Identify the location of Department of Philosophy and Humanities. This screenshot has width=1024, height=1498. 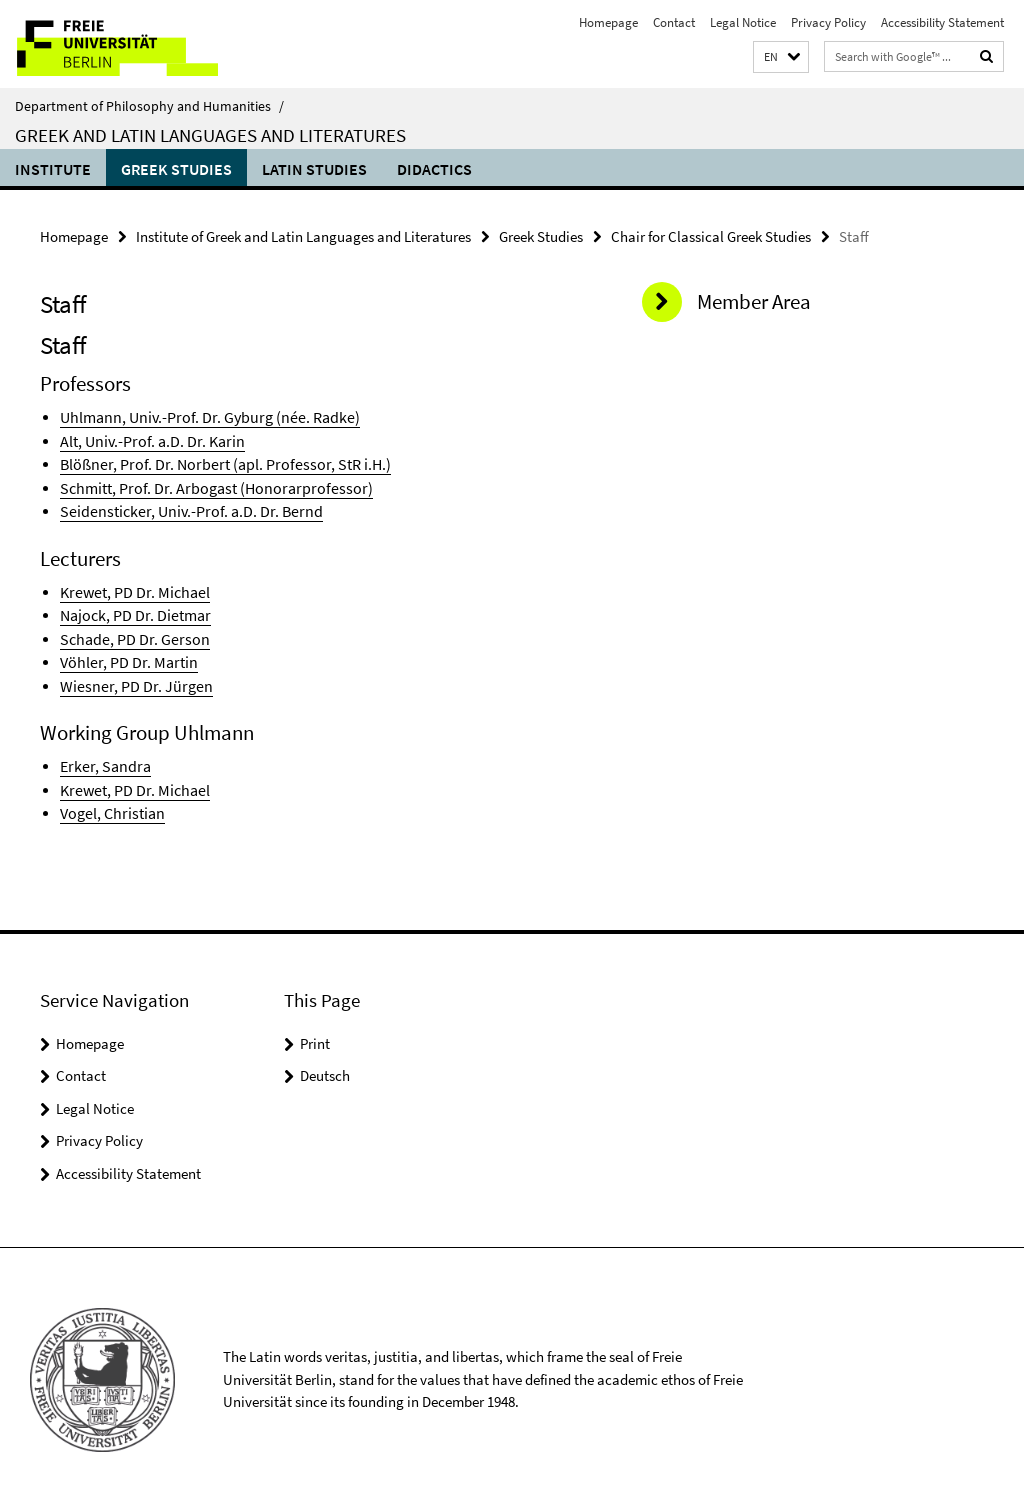
(149, 106).